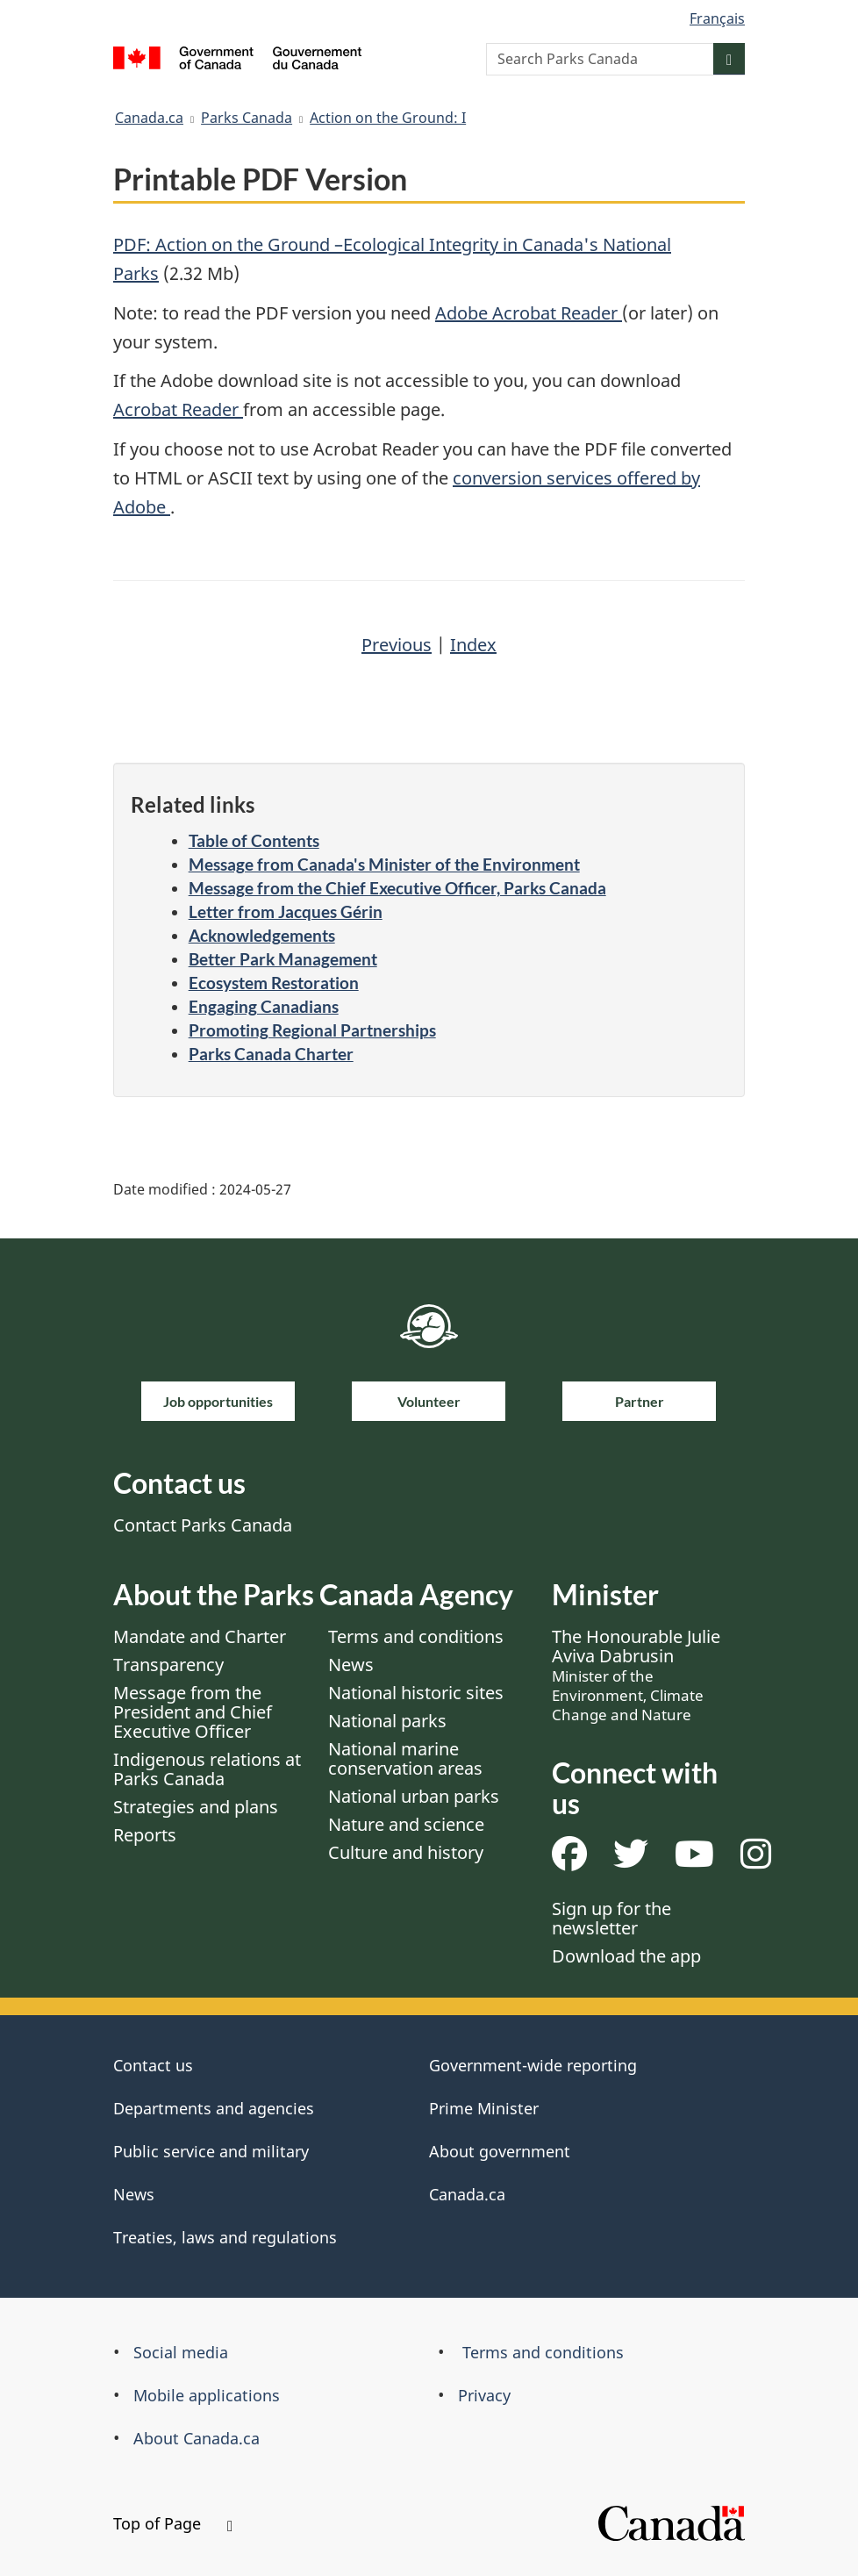 This screenshot has height=2576, width=858. What do you see at coordinates (271, 1054) in the screenshot?
I see `Parks Canada Charter` at bounding box center [271, 1054].